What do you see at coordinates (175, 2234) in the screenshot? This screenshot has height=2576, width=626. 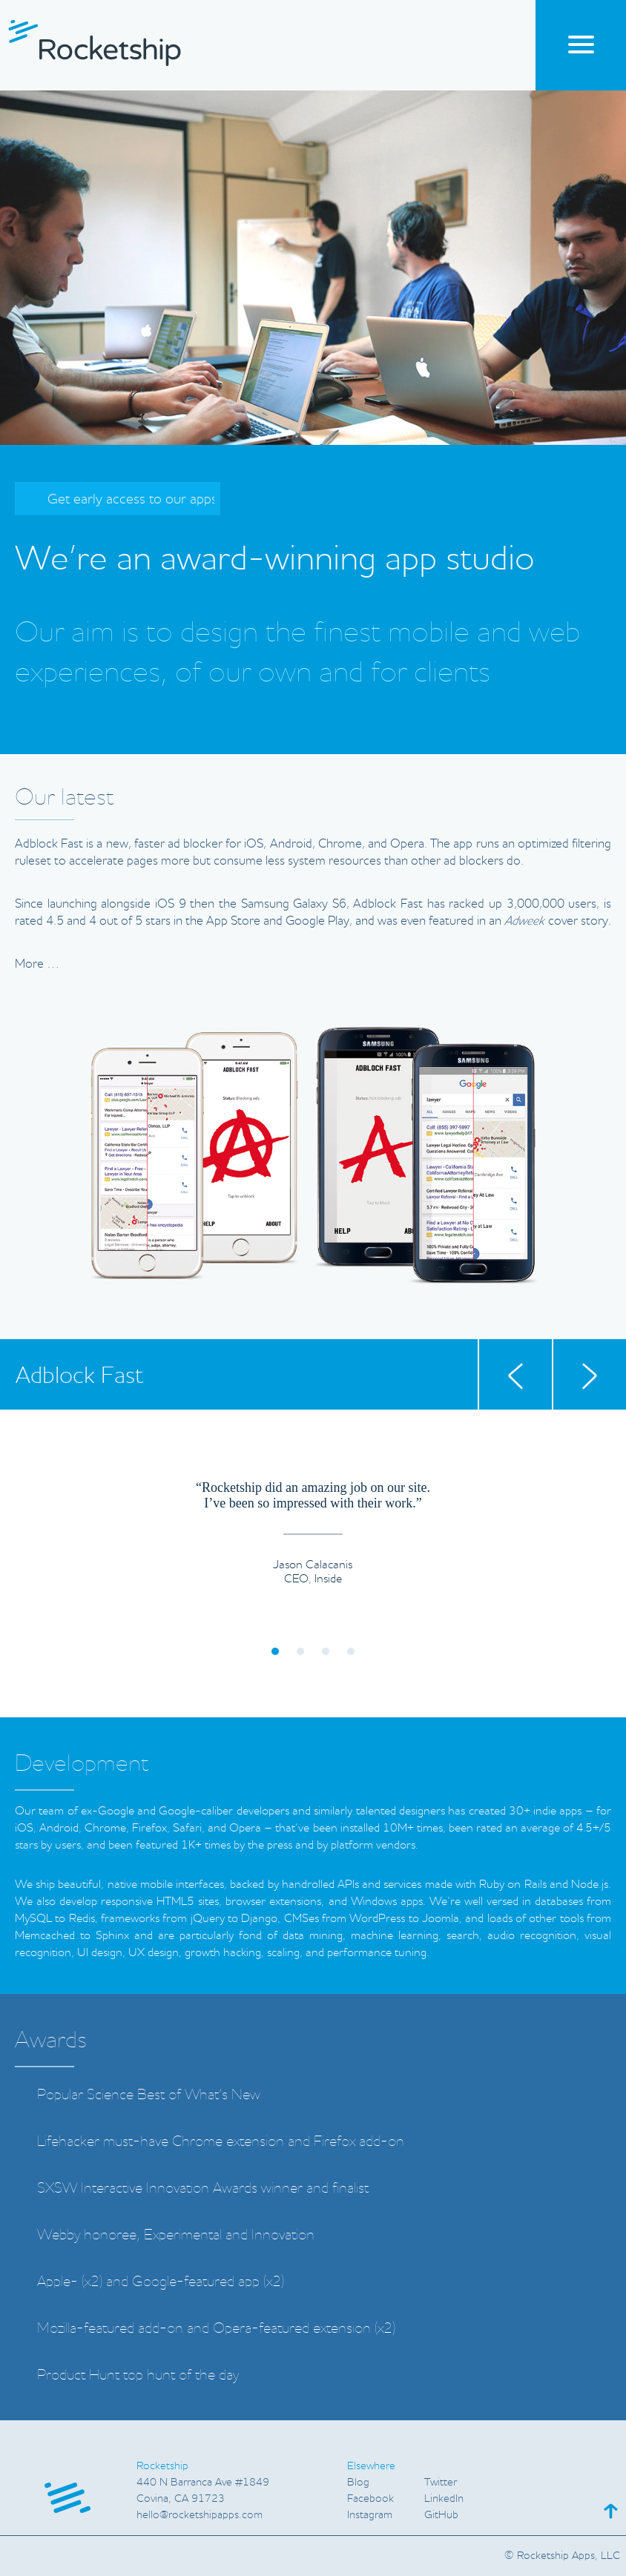 I see `Webby honoree Experimental and Innovation` at bounding box center [175, 2234].